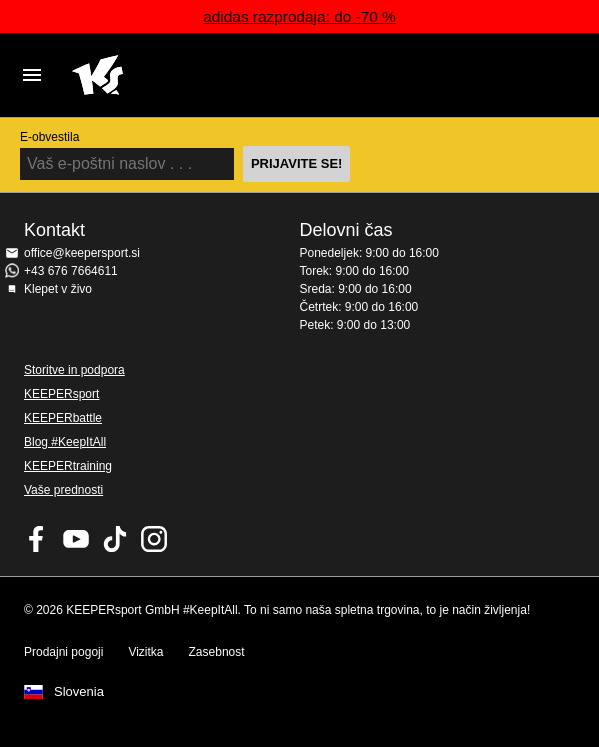 The height and width of the screenshot is (747, 599). Describe the element at coordinates (279, 75) in the screenshot. I see `Domov` at that location.